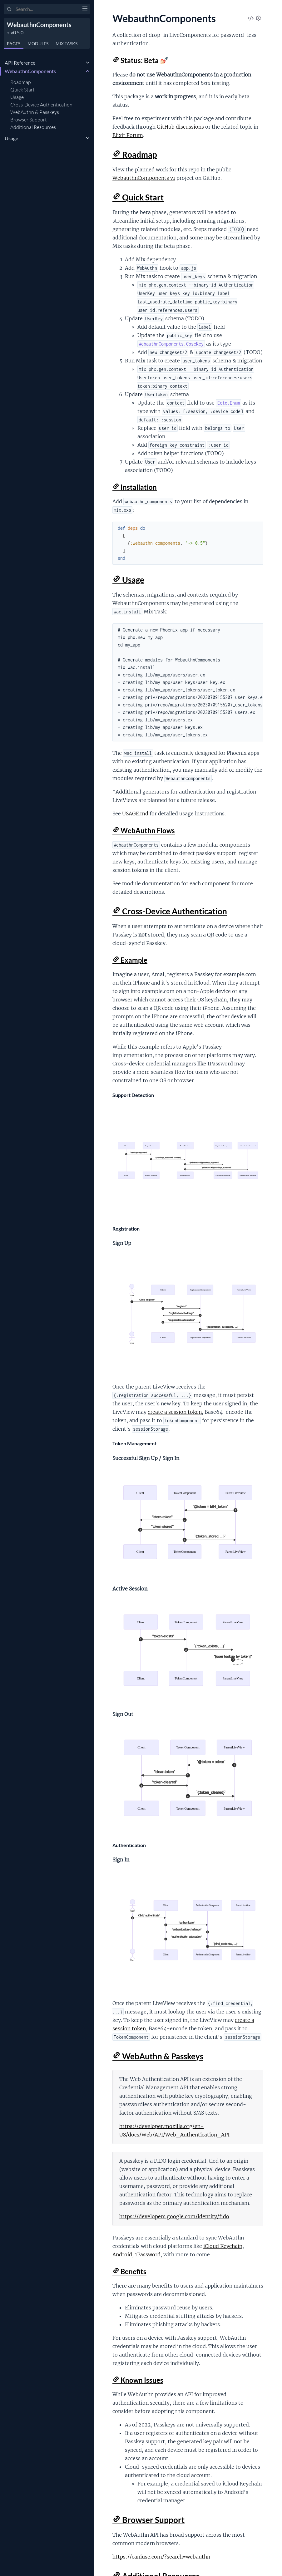  Describe the element at coordinates (143, 830) in the screenshot. I see `WebAuthn Flows` at that location.